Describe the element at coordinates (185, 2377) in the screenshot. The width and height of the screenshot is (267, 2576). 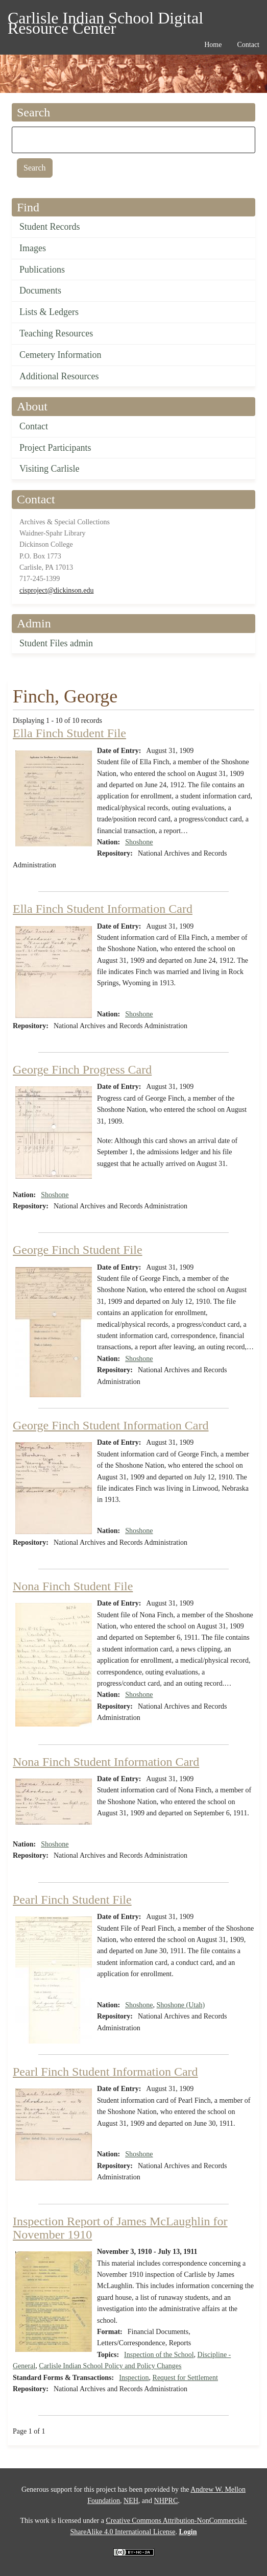
I see `Request for Settlement` at that location.